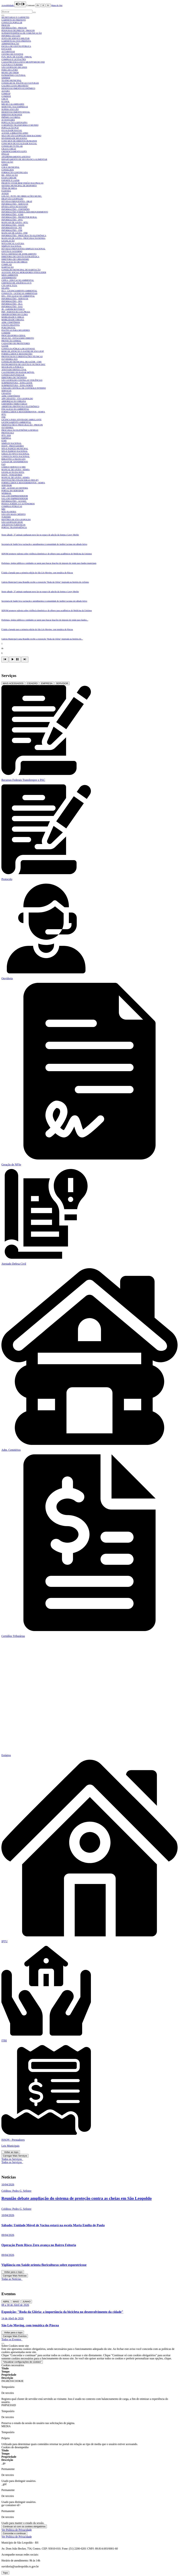  I want to click on ATENDIMENTO, so click(8, 277).